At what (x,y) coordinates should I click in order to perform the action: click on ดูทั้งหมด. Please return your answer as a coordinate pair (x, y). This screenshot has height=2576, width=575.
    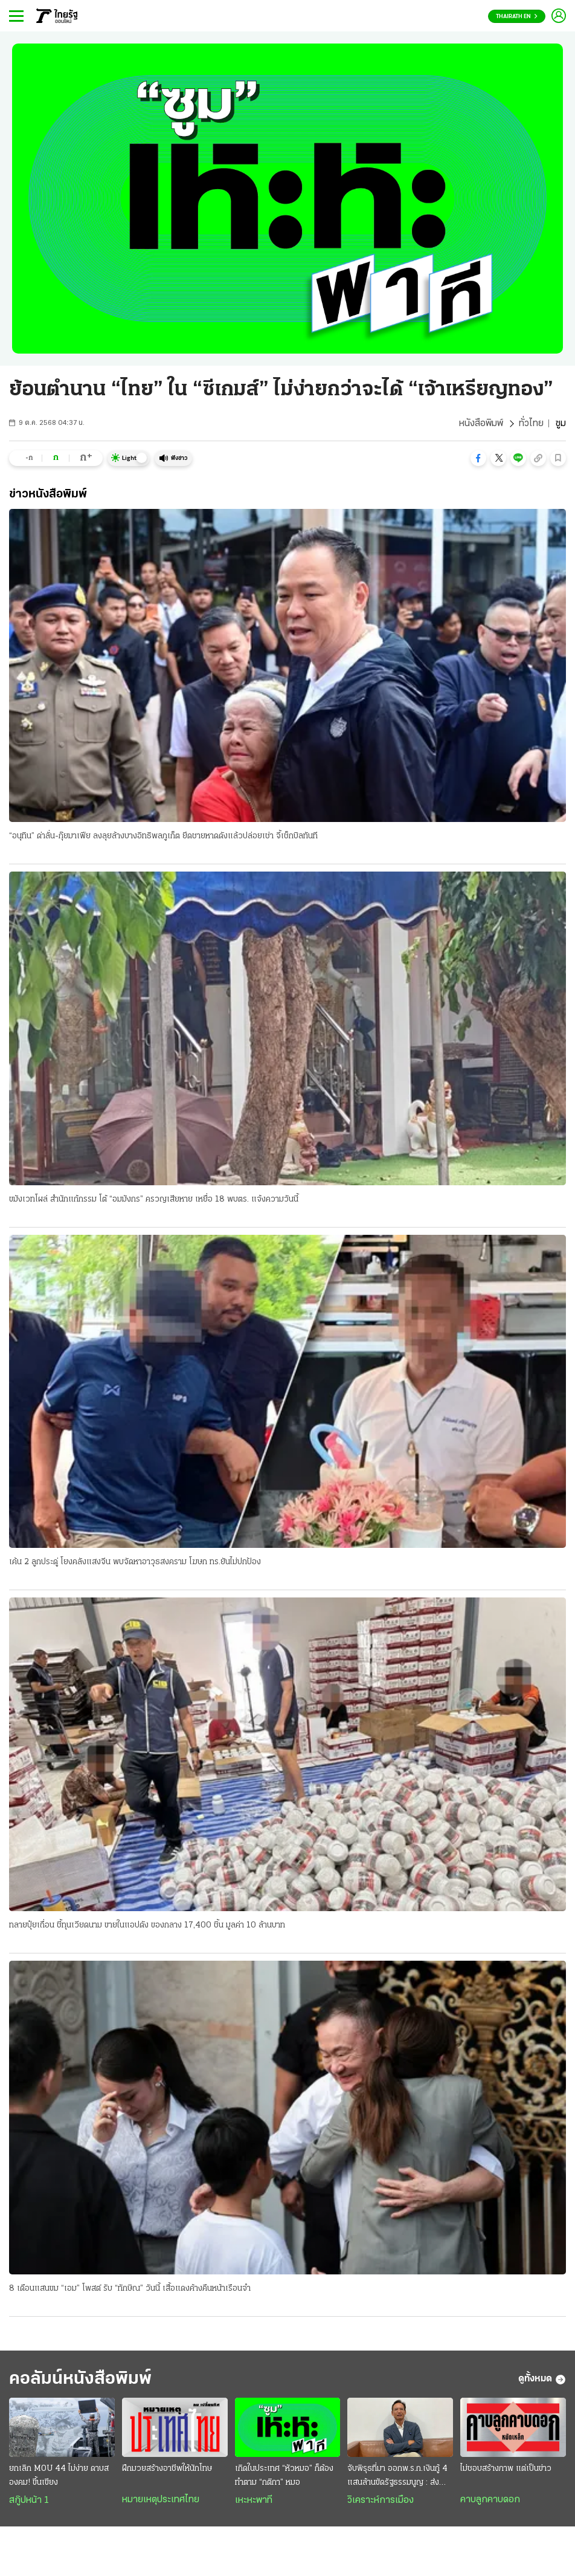
    Looking at the image, I should click on (542, 2379).